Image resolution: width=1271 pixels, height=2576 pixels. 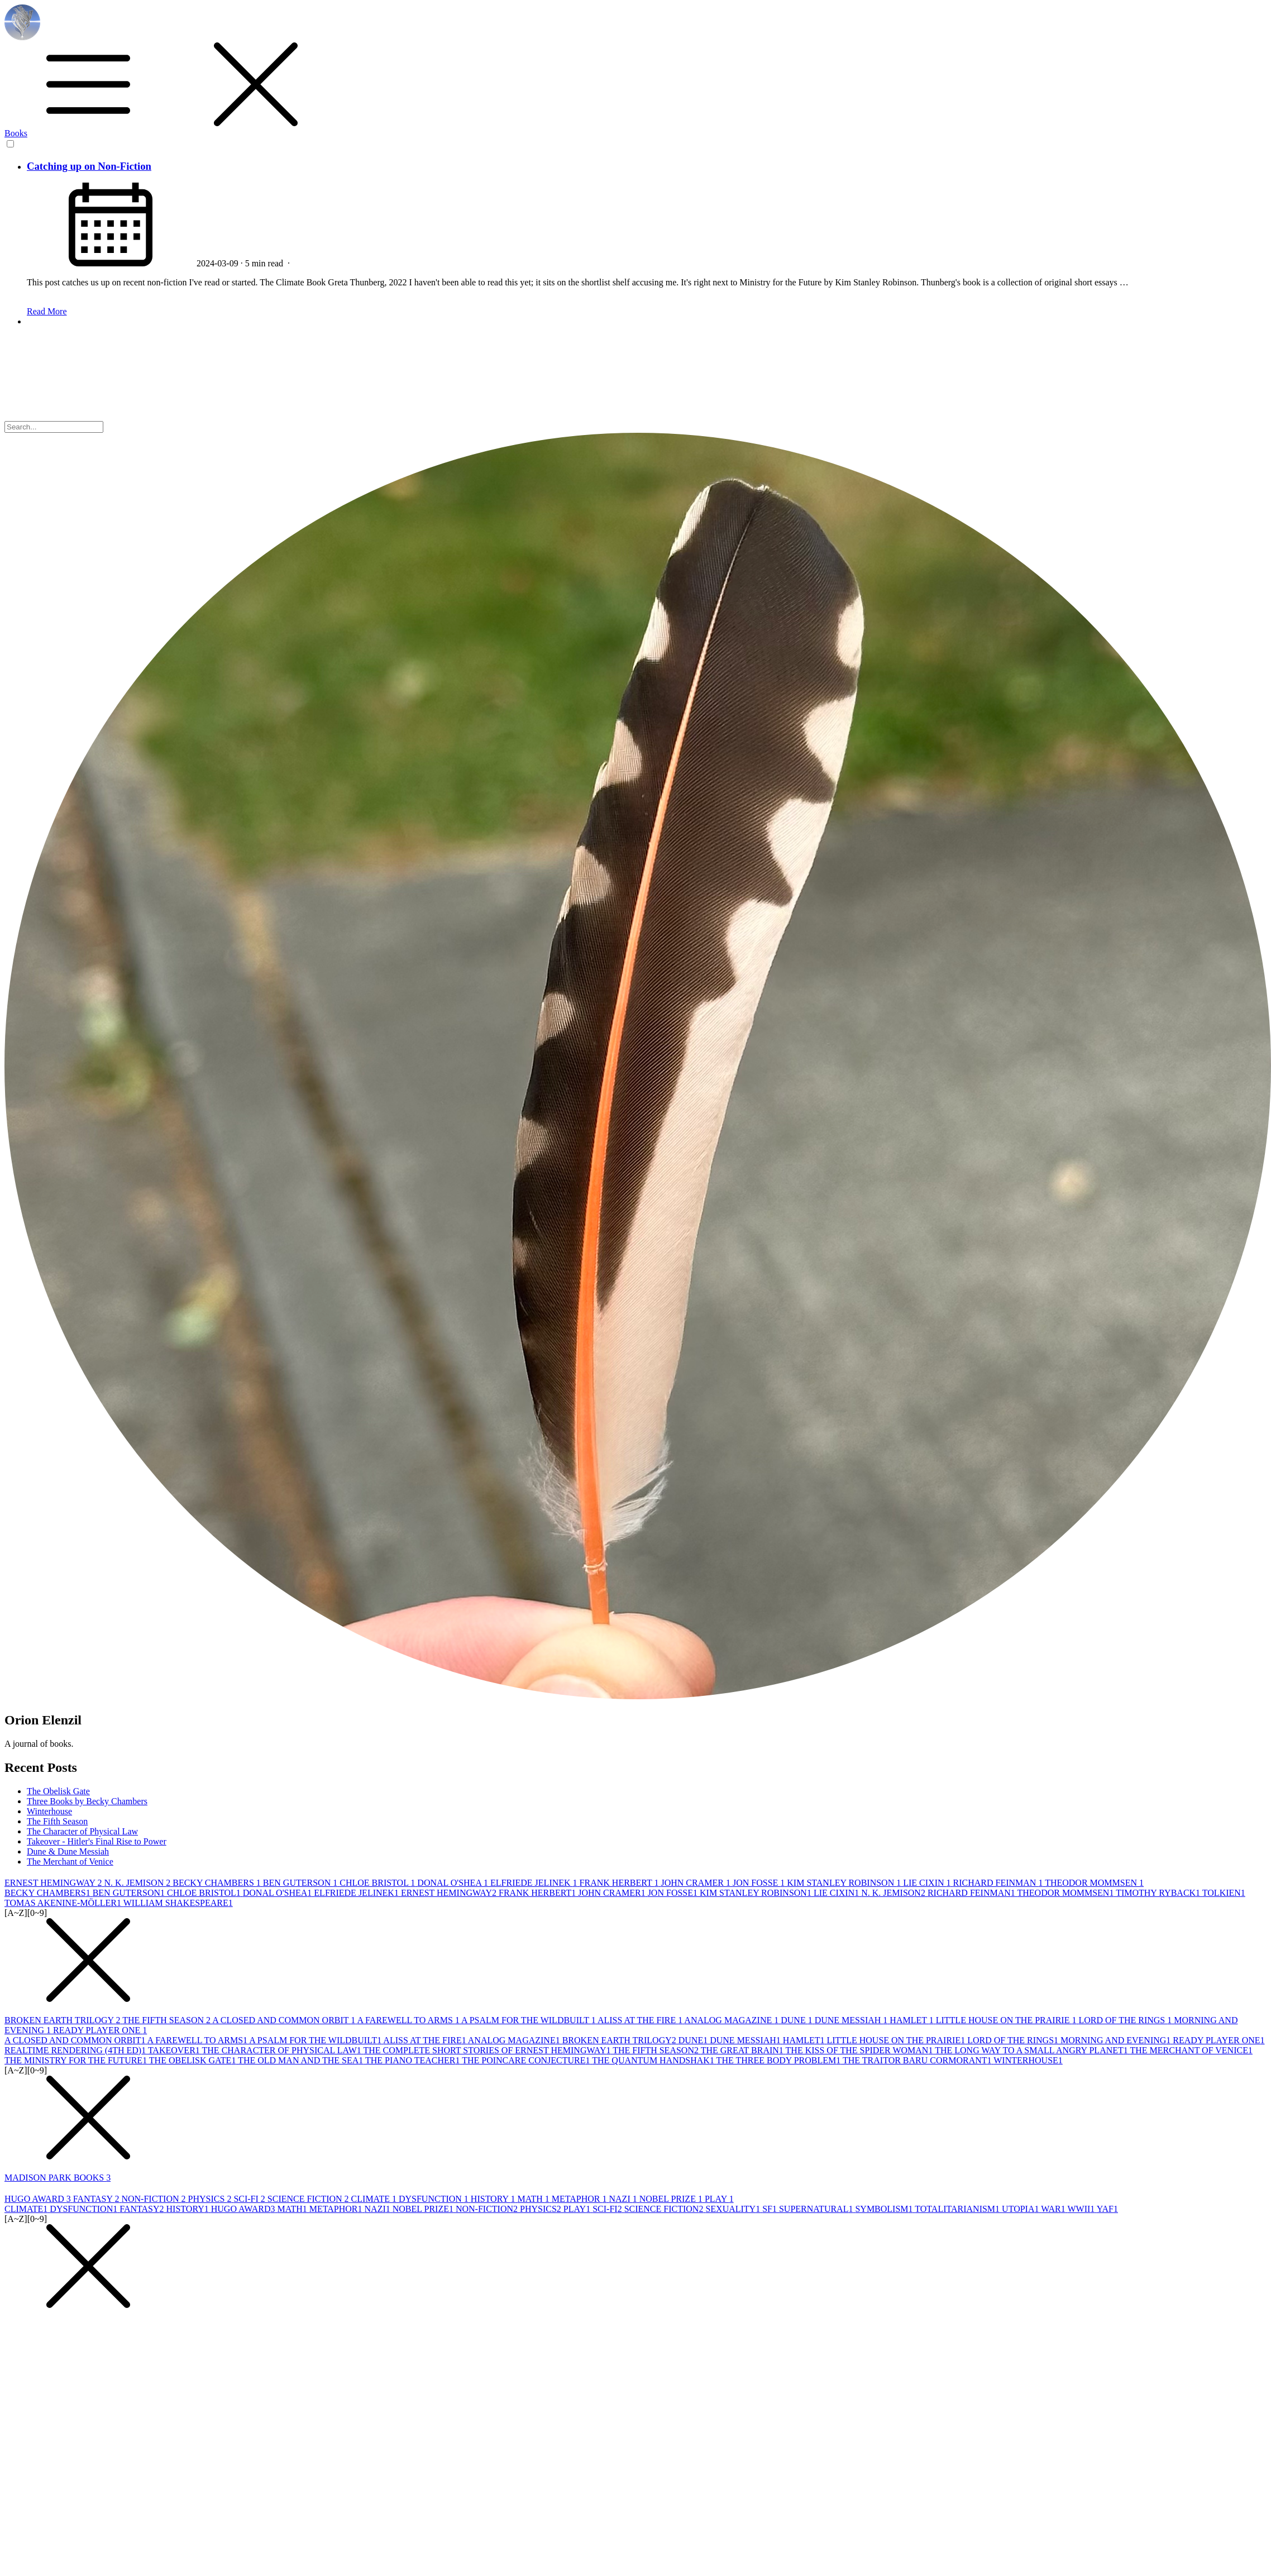 What do you see at coordinates (494, 2199) in the screenshot?
I see `HISTORY` at bounding box center [494, 2199].